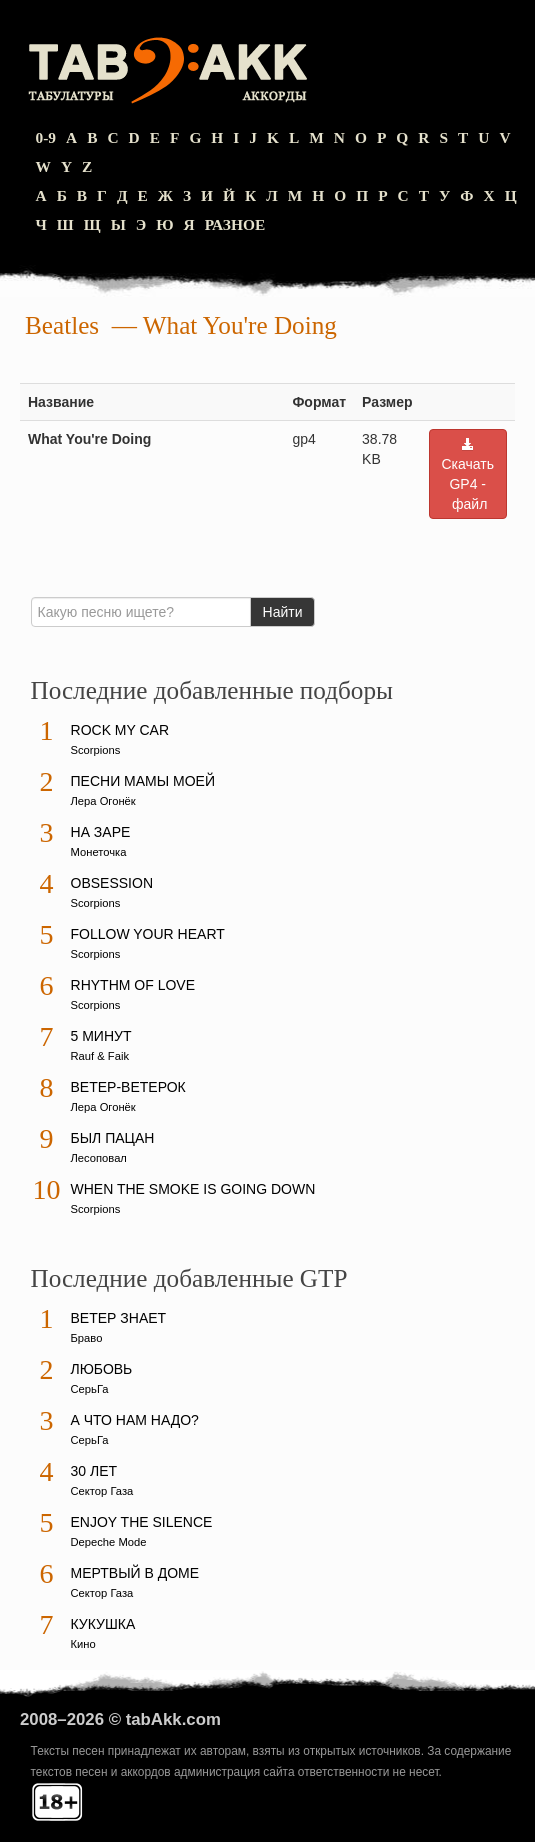 This screenshot has height=1842, width=535. What do you see at coordinates (100, 1056) in the screenshot?
I see `Rauf & Faik` at bounding box center [100, 1056].